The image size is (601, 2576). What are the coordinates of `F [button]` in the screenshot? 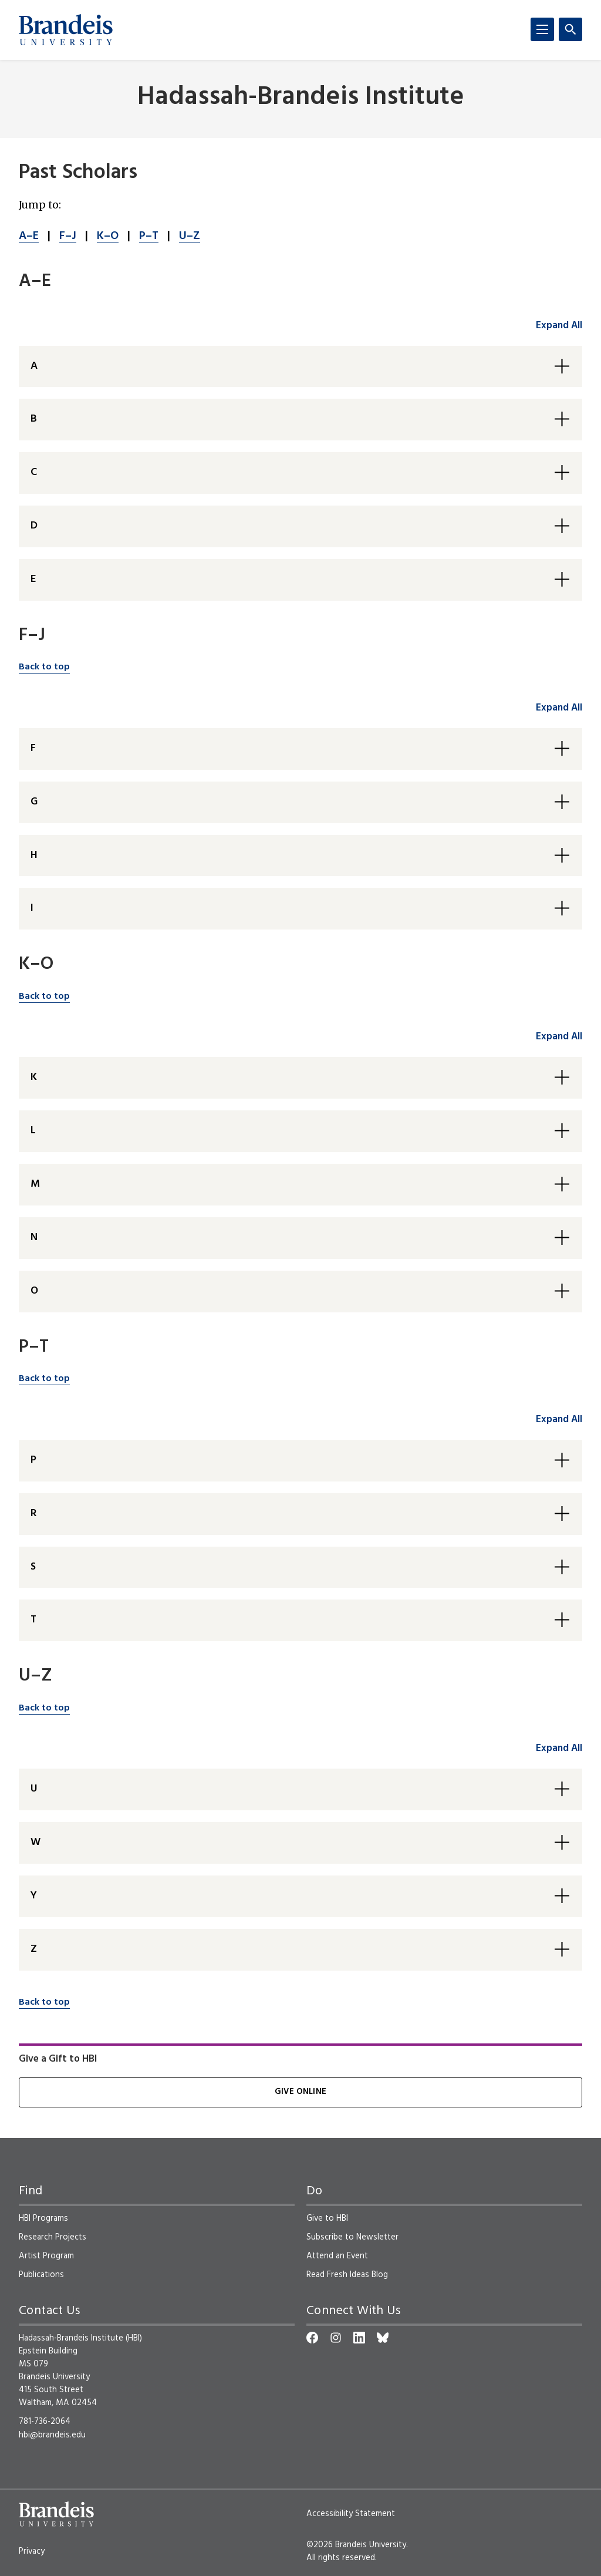 It's located at (33, 748).